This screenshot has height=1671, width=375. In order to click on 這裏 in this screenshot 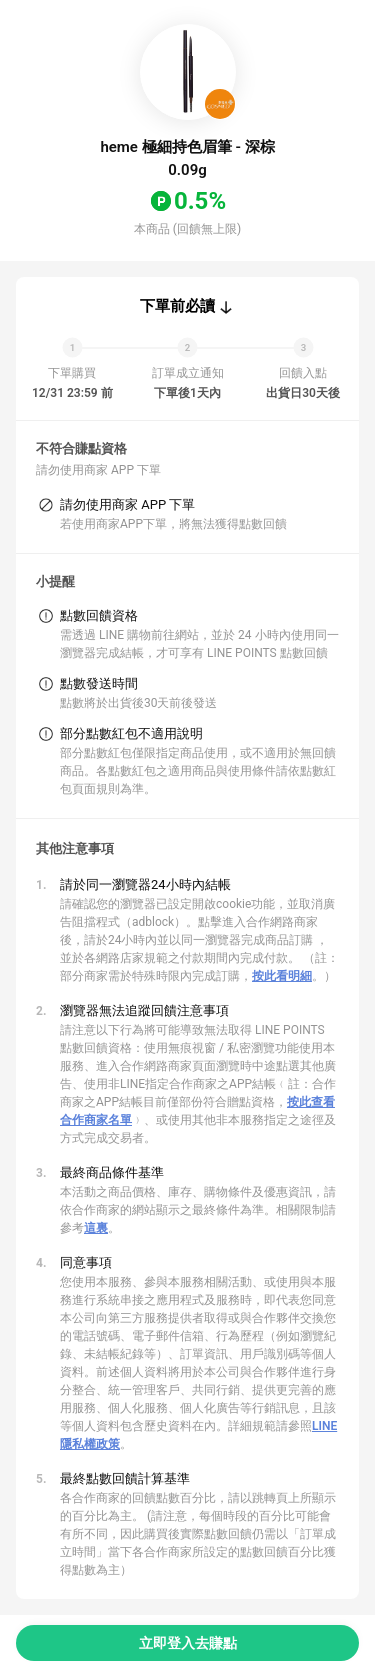, I will do `click(96, 1228)`.